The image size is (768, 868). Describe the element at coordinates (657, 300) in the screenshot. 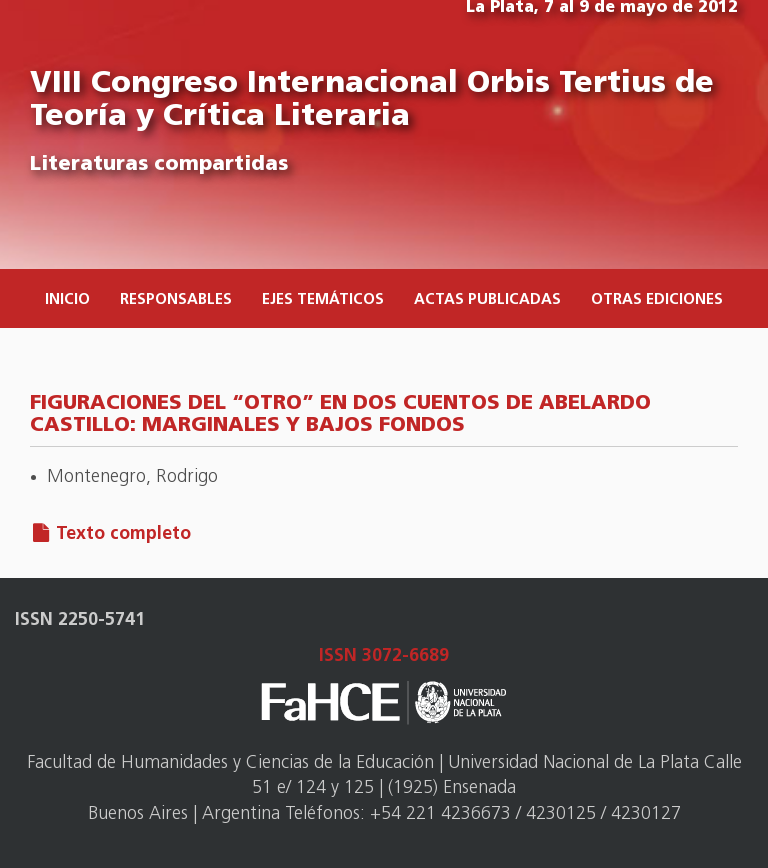

I see `Otras ediciones` at that location.